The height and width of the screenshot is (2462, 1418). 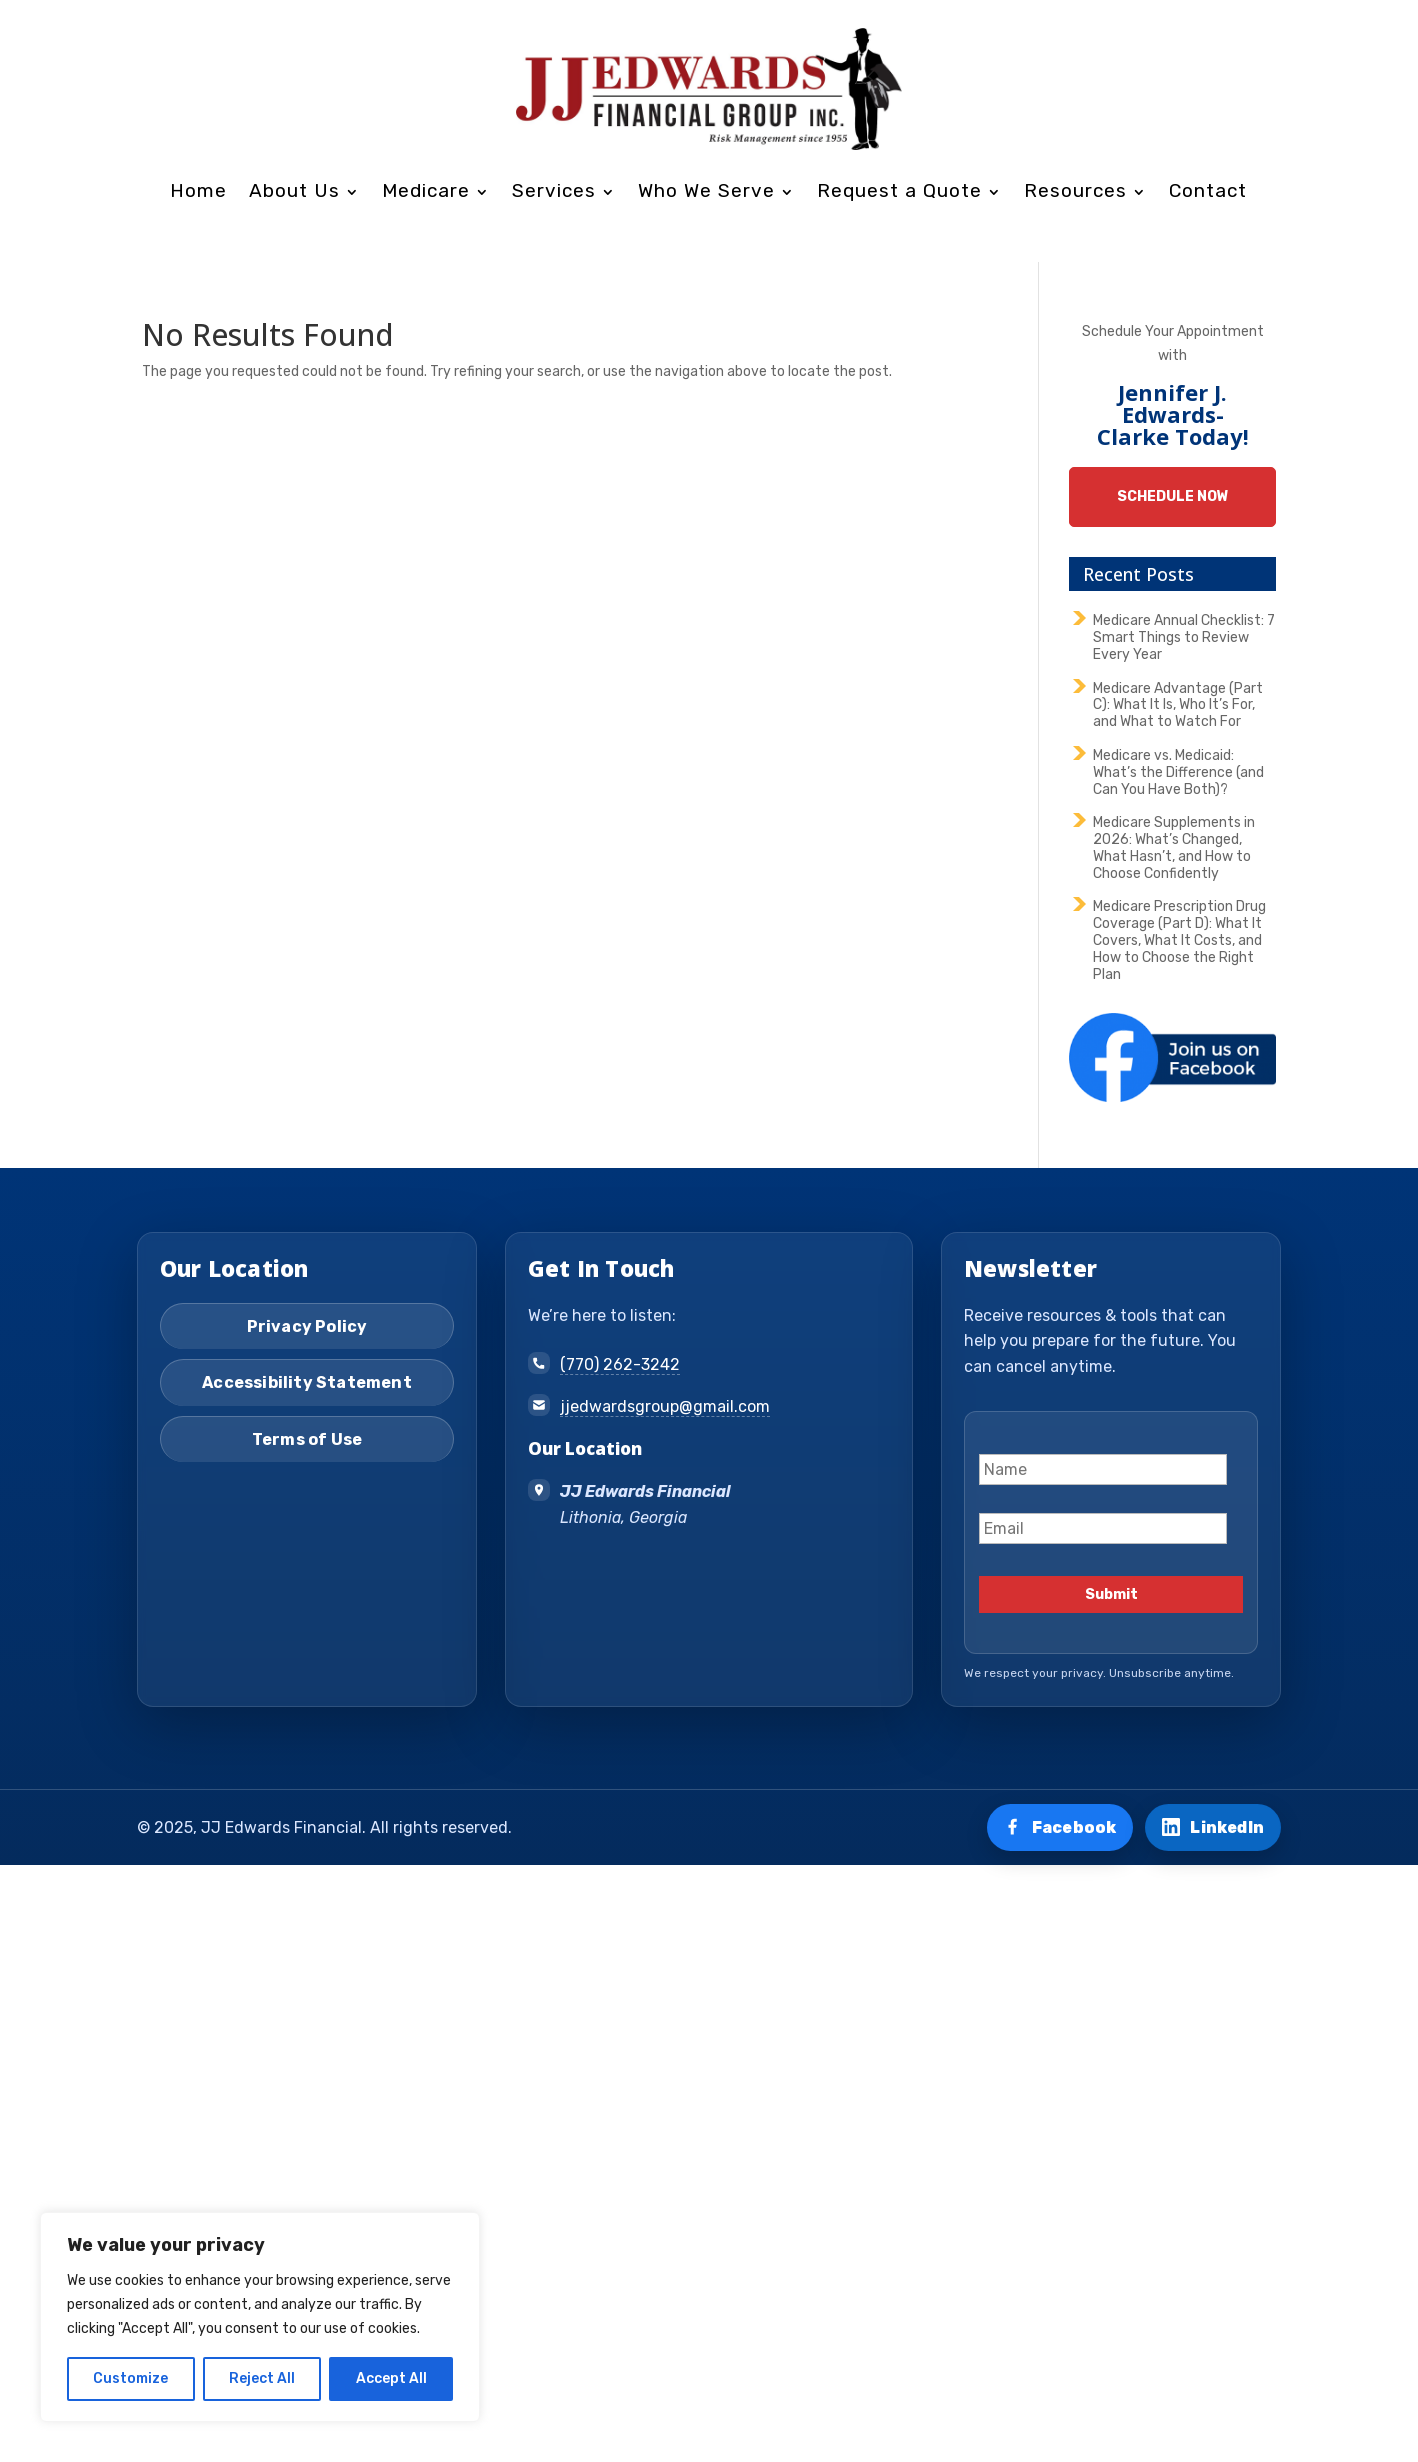 What do you see at coordinates (554, 190) in the screenshot?
I see `Services` at bounding box center [554, 190].